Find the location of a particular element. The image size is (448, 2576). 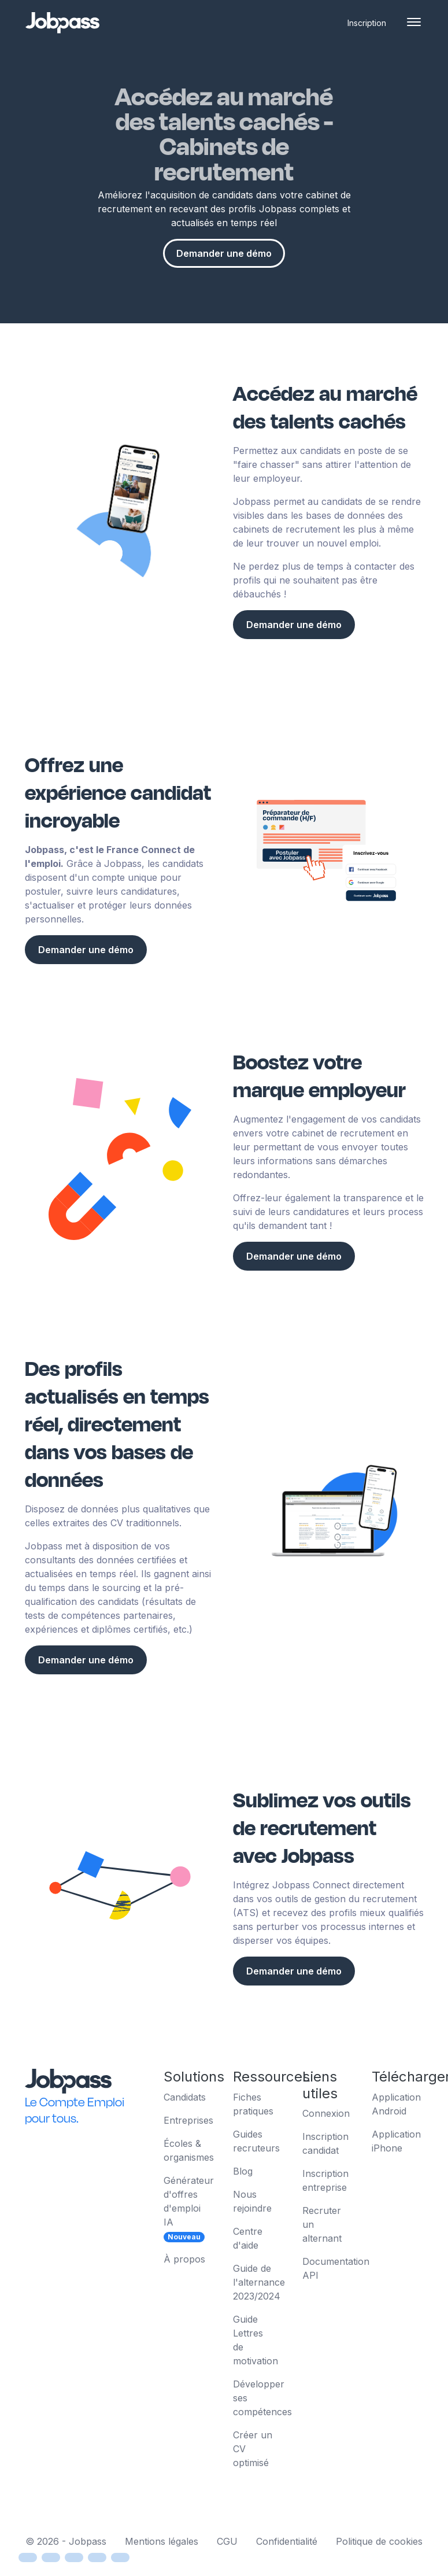

Confidentialité is located at coordinates (286, 2541).